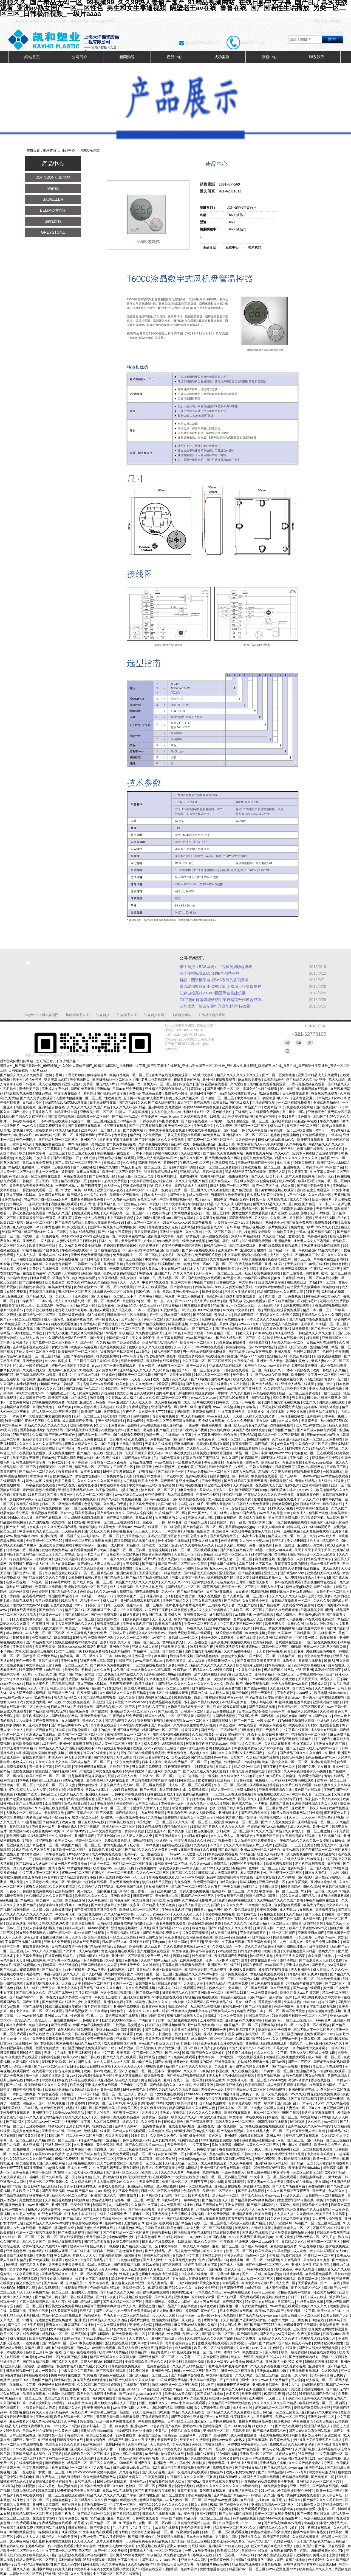  Describe the element at coordinates (274, 2030) in the screenshot. I see `羞辱狗奴的句子有哪些` at that location.